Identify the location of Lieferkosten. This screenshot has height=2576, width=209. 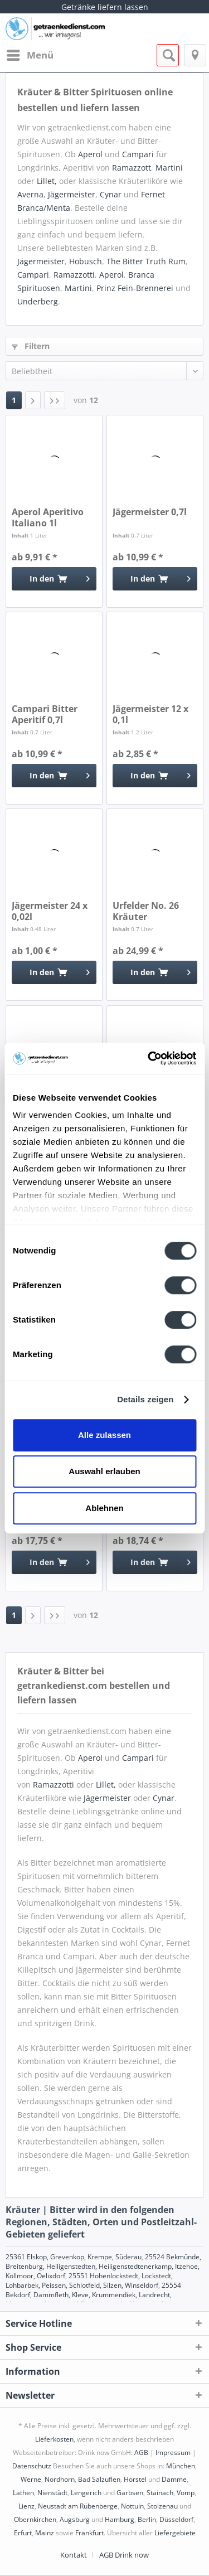
(54, 2439).